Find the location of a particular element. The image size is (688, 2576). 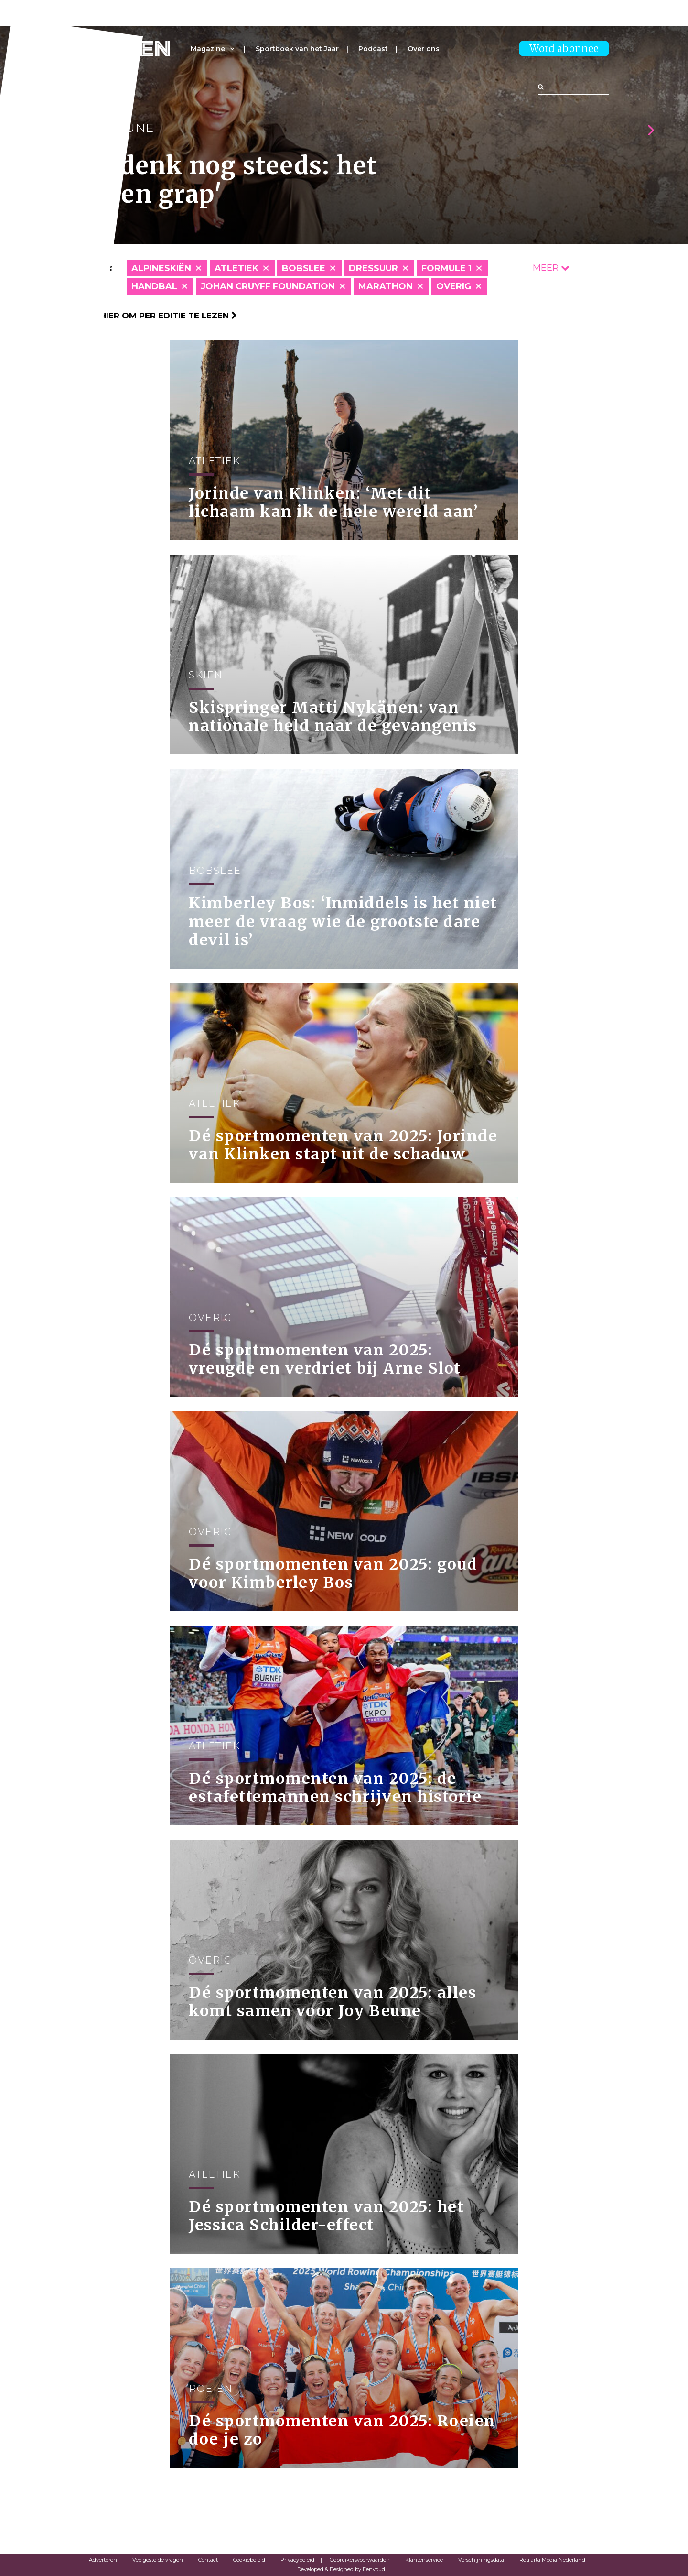

Privacybeleid is located at coordinates (297, 2559).